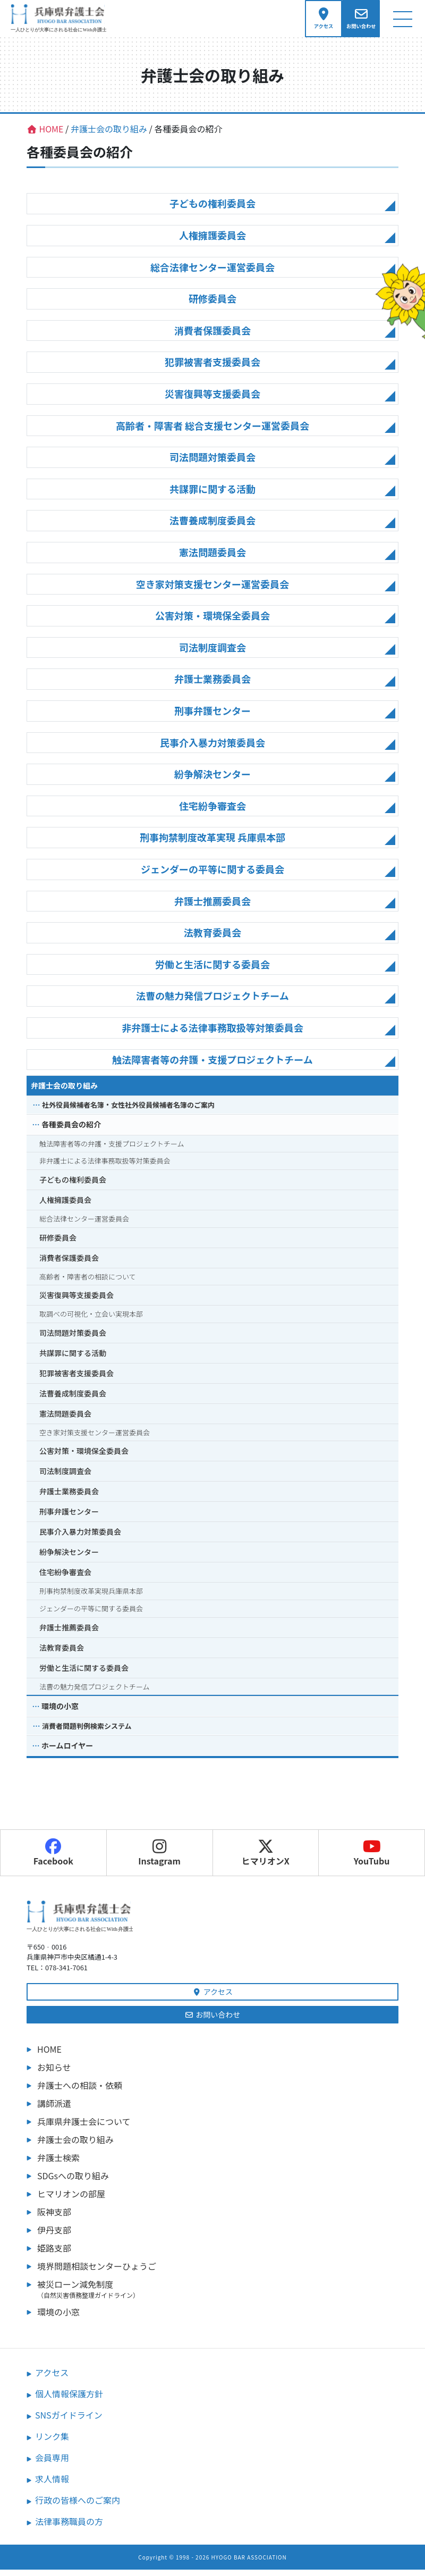 This screenshot has width=425, height=2576. Describe the element at coordinates (54, 2236) in the screenshot. I see `伊丹支部` at that location.